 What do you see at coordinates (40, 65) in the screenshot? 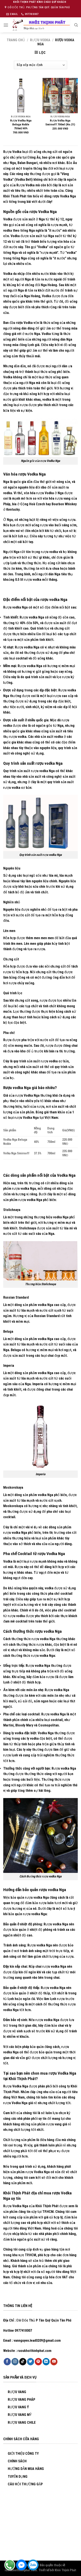
I see `[Đơn hàng của cửa hàng]` at bounding box center [40, 65].